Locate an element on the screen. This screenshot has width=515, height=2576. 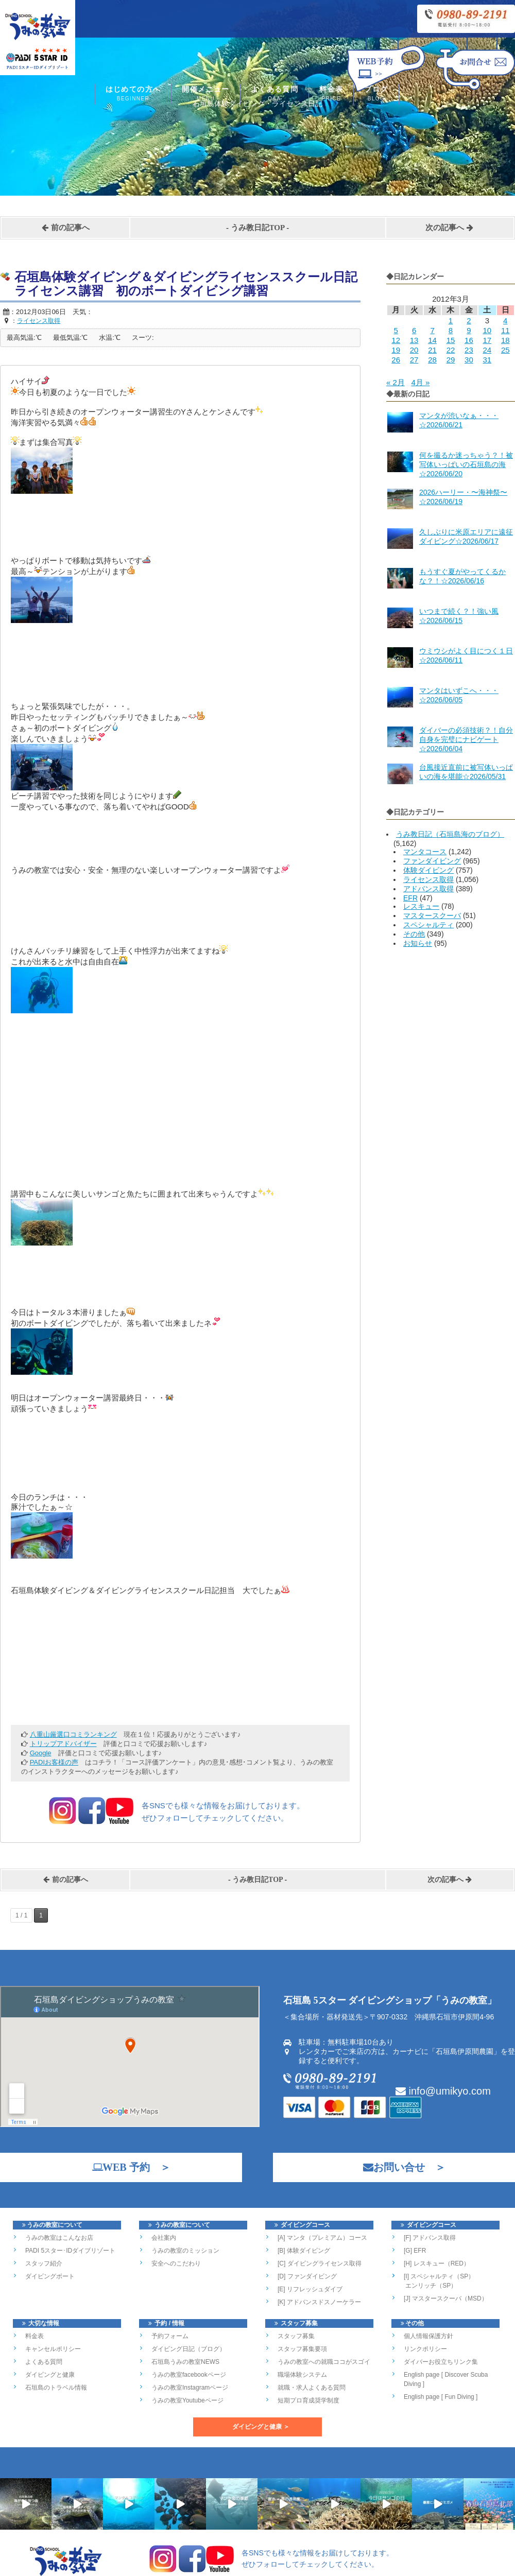
短期プロ育成奨学制度 is located at coordinates (308, 2400).